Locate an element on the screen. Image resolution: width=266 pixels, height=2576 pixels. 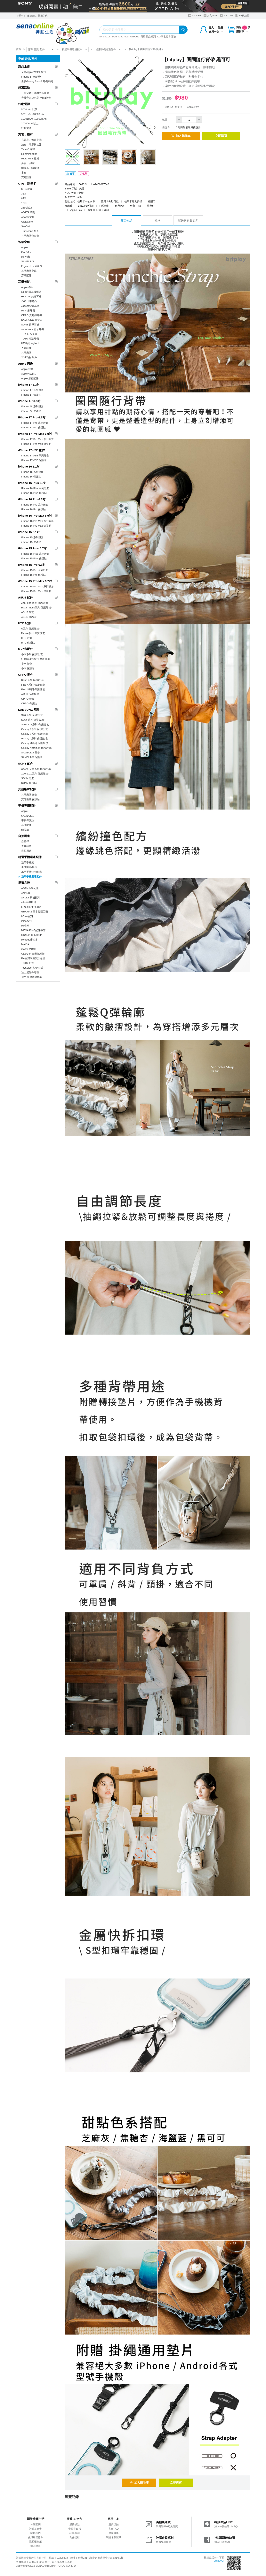
ToySelect 拓伊生活 is located at coordinates (32, 967).